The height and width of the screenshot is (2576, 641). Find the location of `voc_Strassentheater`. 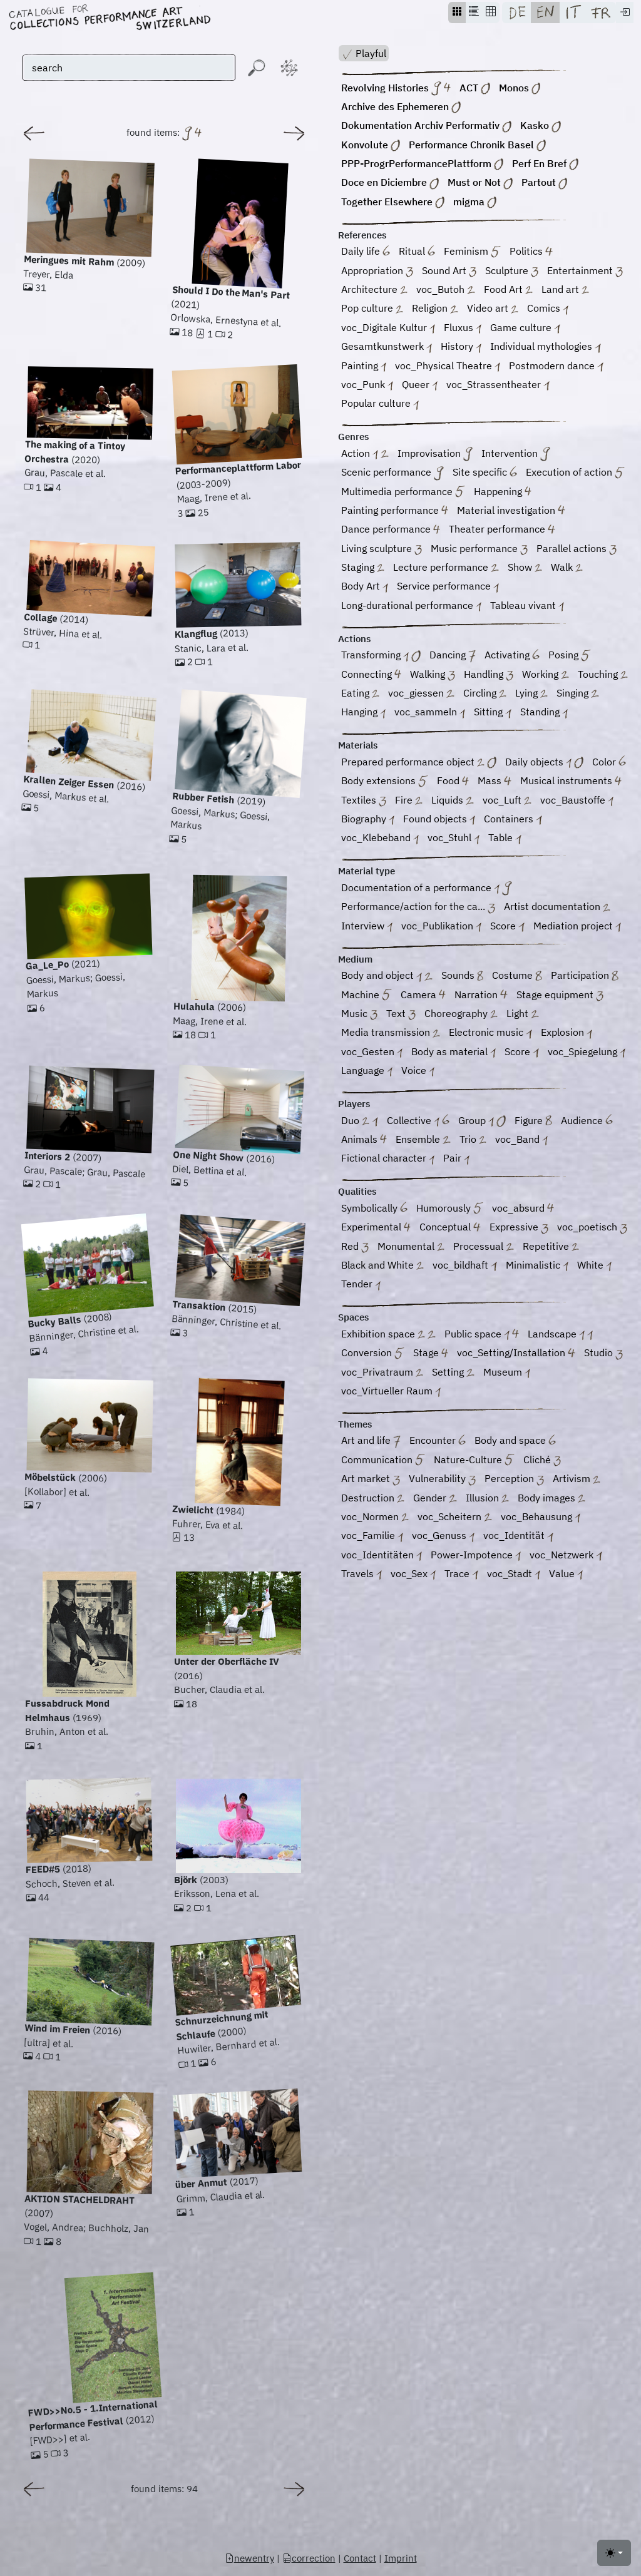

voc_Strassentheater is located at coordinates (497, 385).